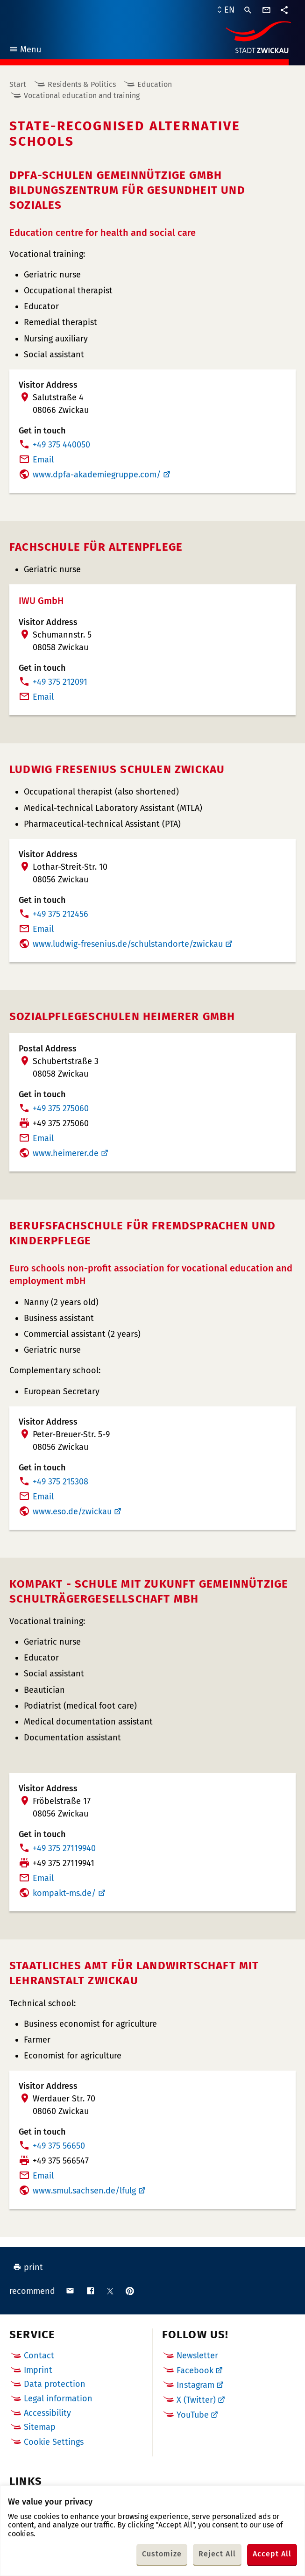 Image resolution: width=305 pixels, height=2576 pixels. What do you see at coordinates (272, 2553) in the screenshot?
I see `Accept All` at bounding box center [272, 2553].